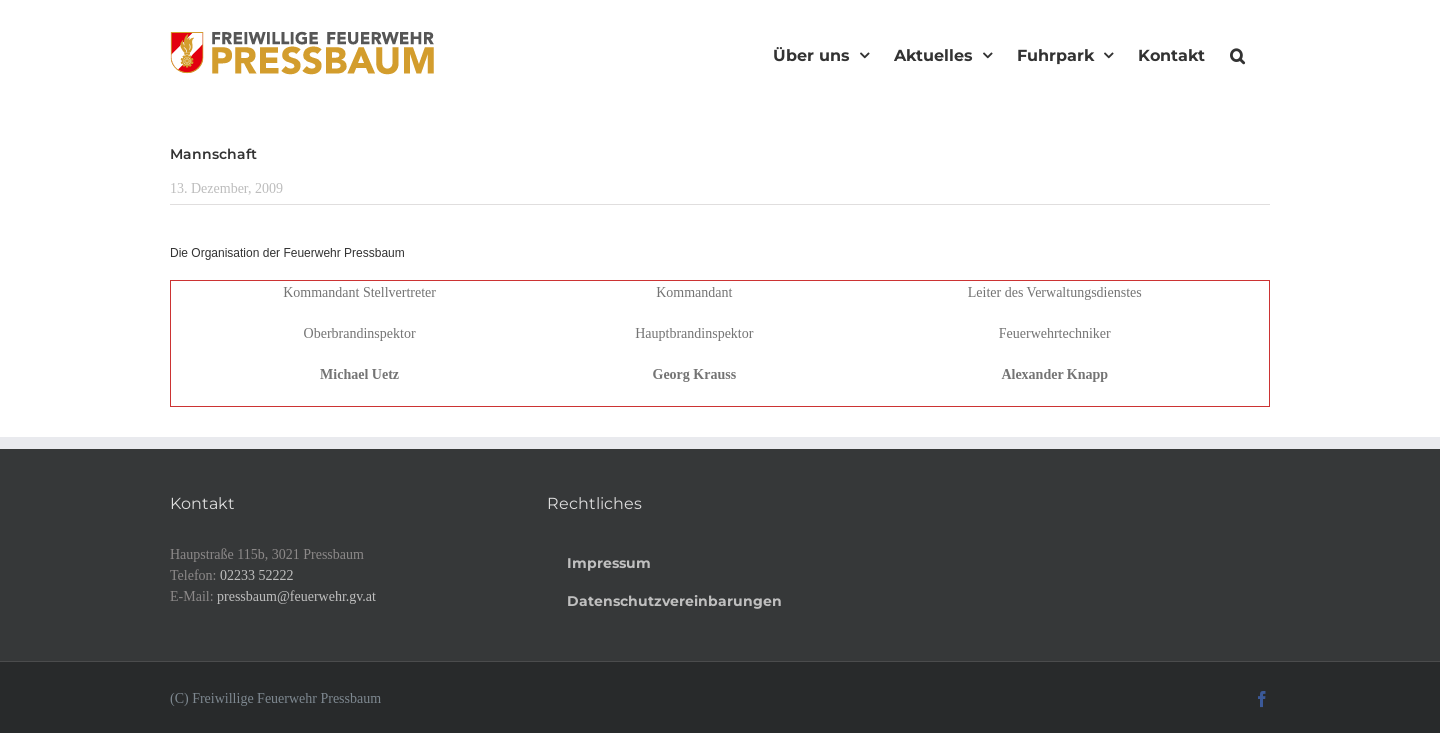 This screenshot has height=733, width=1440. Describe the element at coordinates (296, 596) in the screenshot. I see `pressbaum@feuerwehr.gv.at` at that location.